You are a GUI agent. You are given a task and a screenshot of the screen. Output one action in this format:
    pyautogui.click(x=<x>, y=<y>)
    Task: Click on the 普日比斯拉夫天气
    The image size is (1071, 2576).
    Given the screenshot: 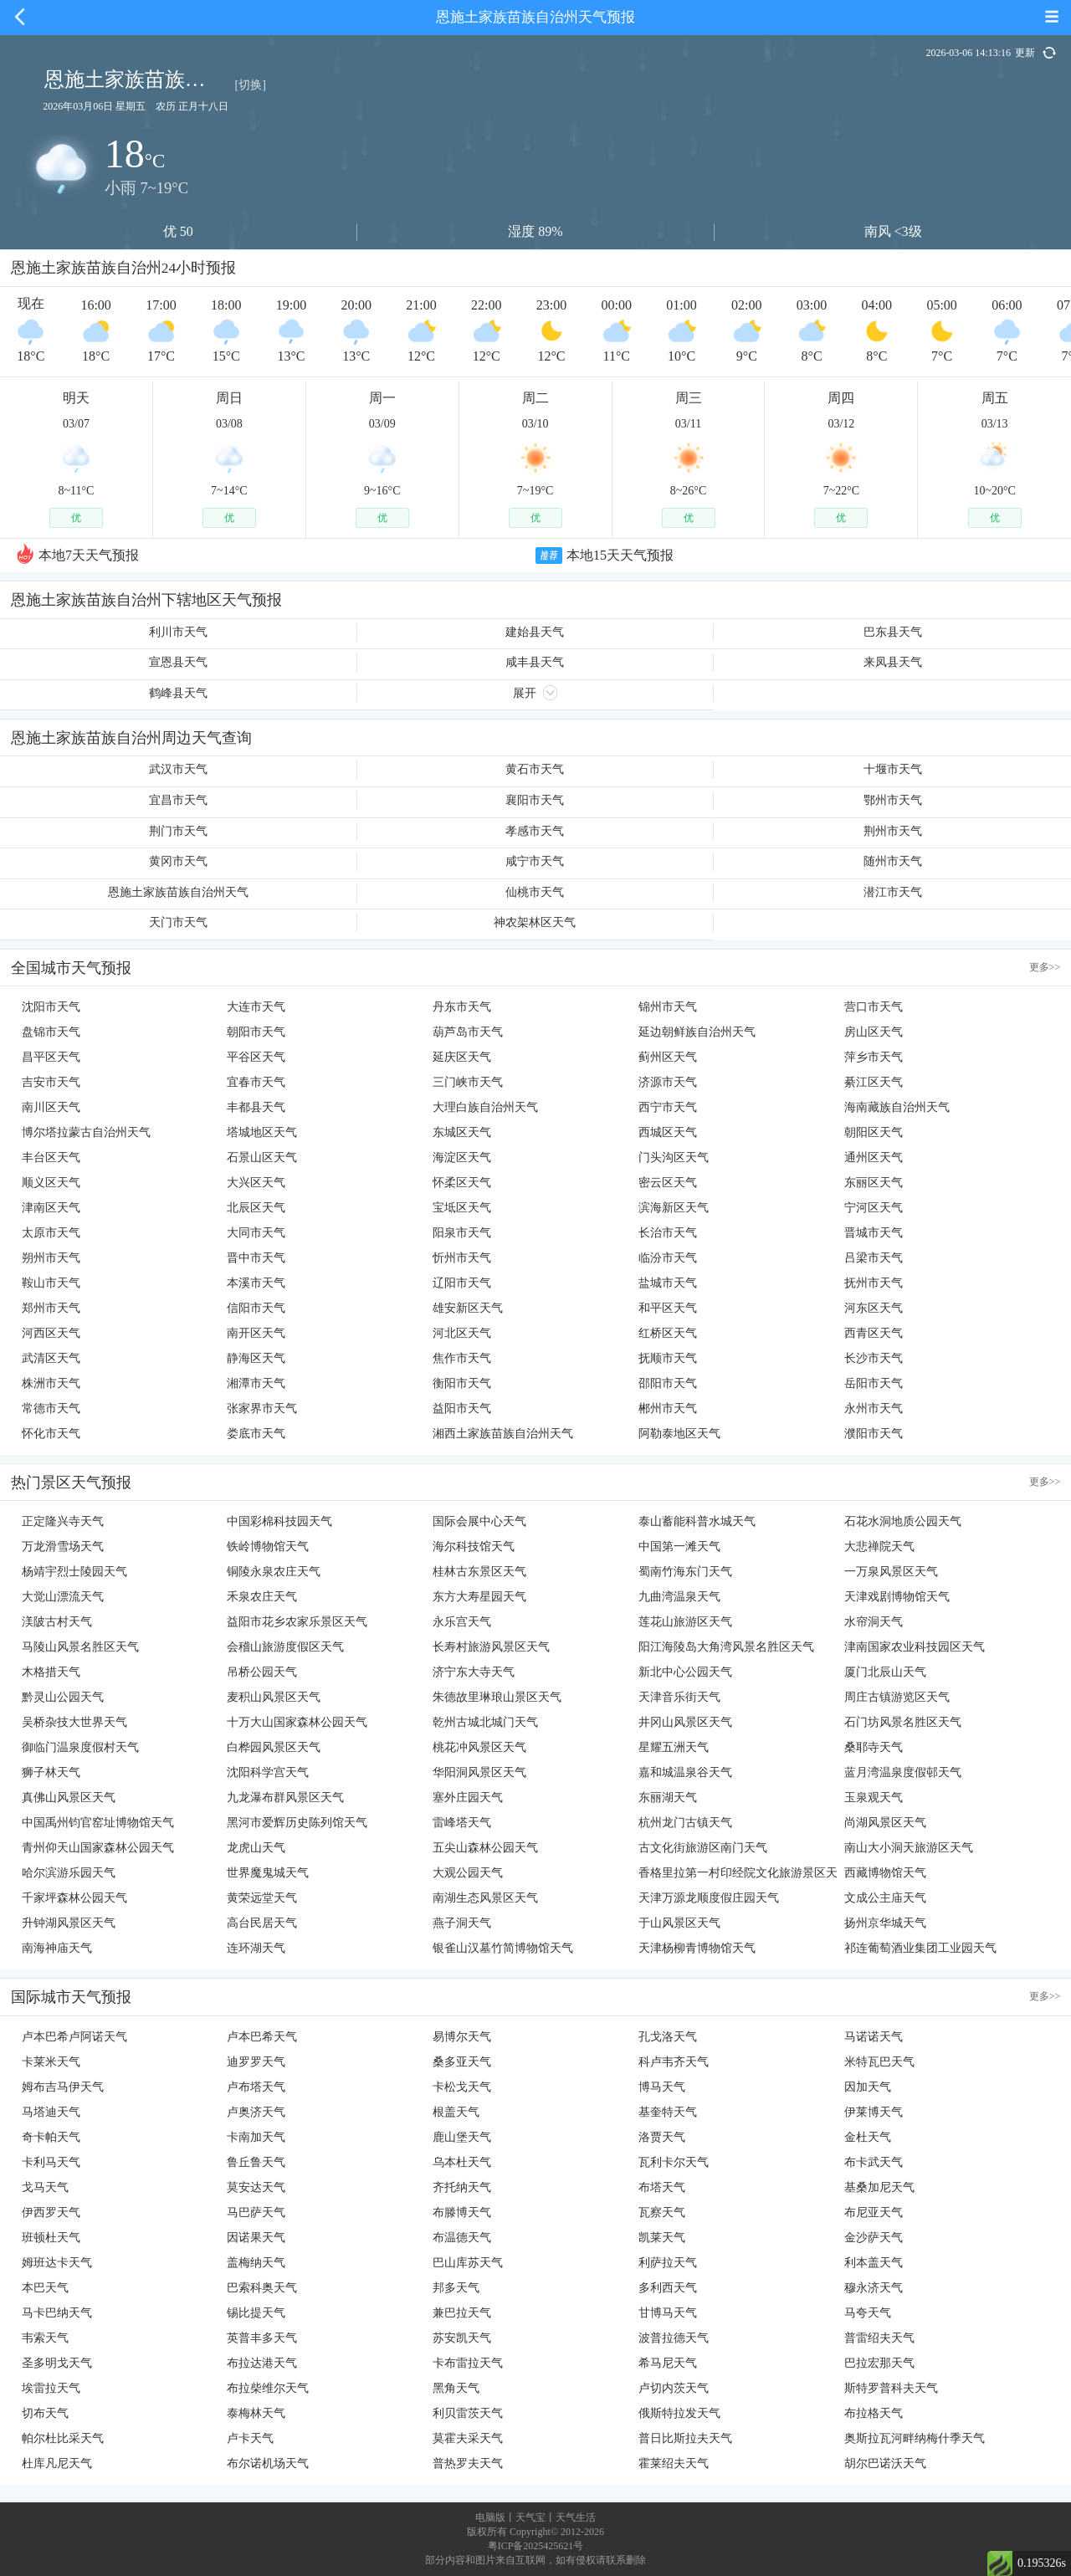 What is the action you would take?
    pyautogui.click(x=685, y=2438)
    